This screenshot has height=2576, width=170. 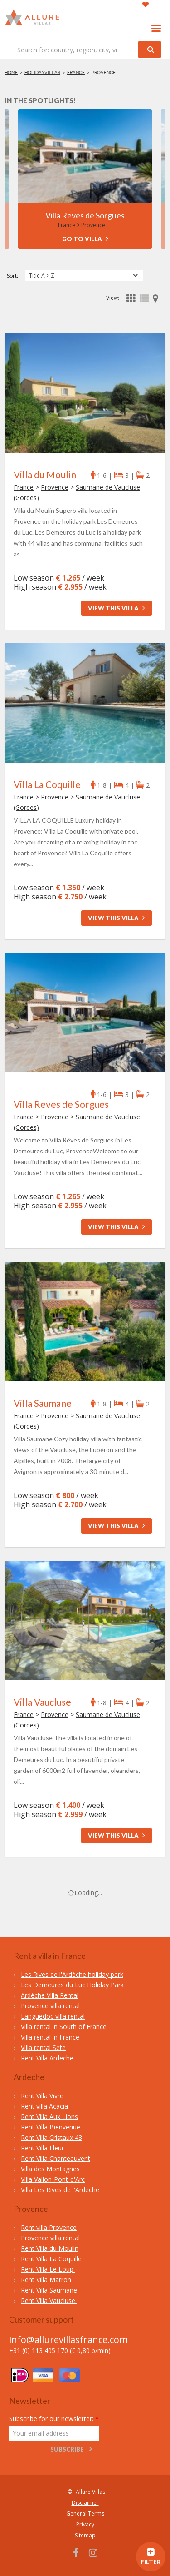 What do you see at coordinates (50, 2168) in the screenshot?
I see `Villa des Montagnes` at bounding box center [50, 2168].